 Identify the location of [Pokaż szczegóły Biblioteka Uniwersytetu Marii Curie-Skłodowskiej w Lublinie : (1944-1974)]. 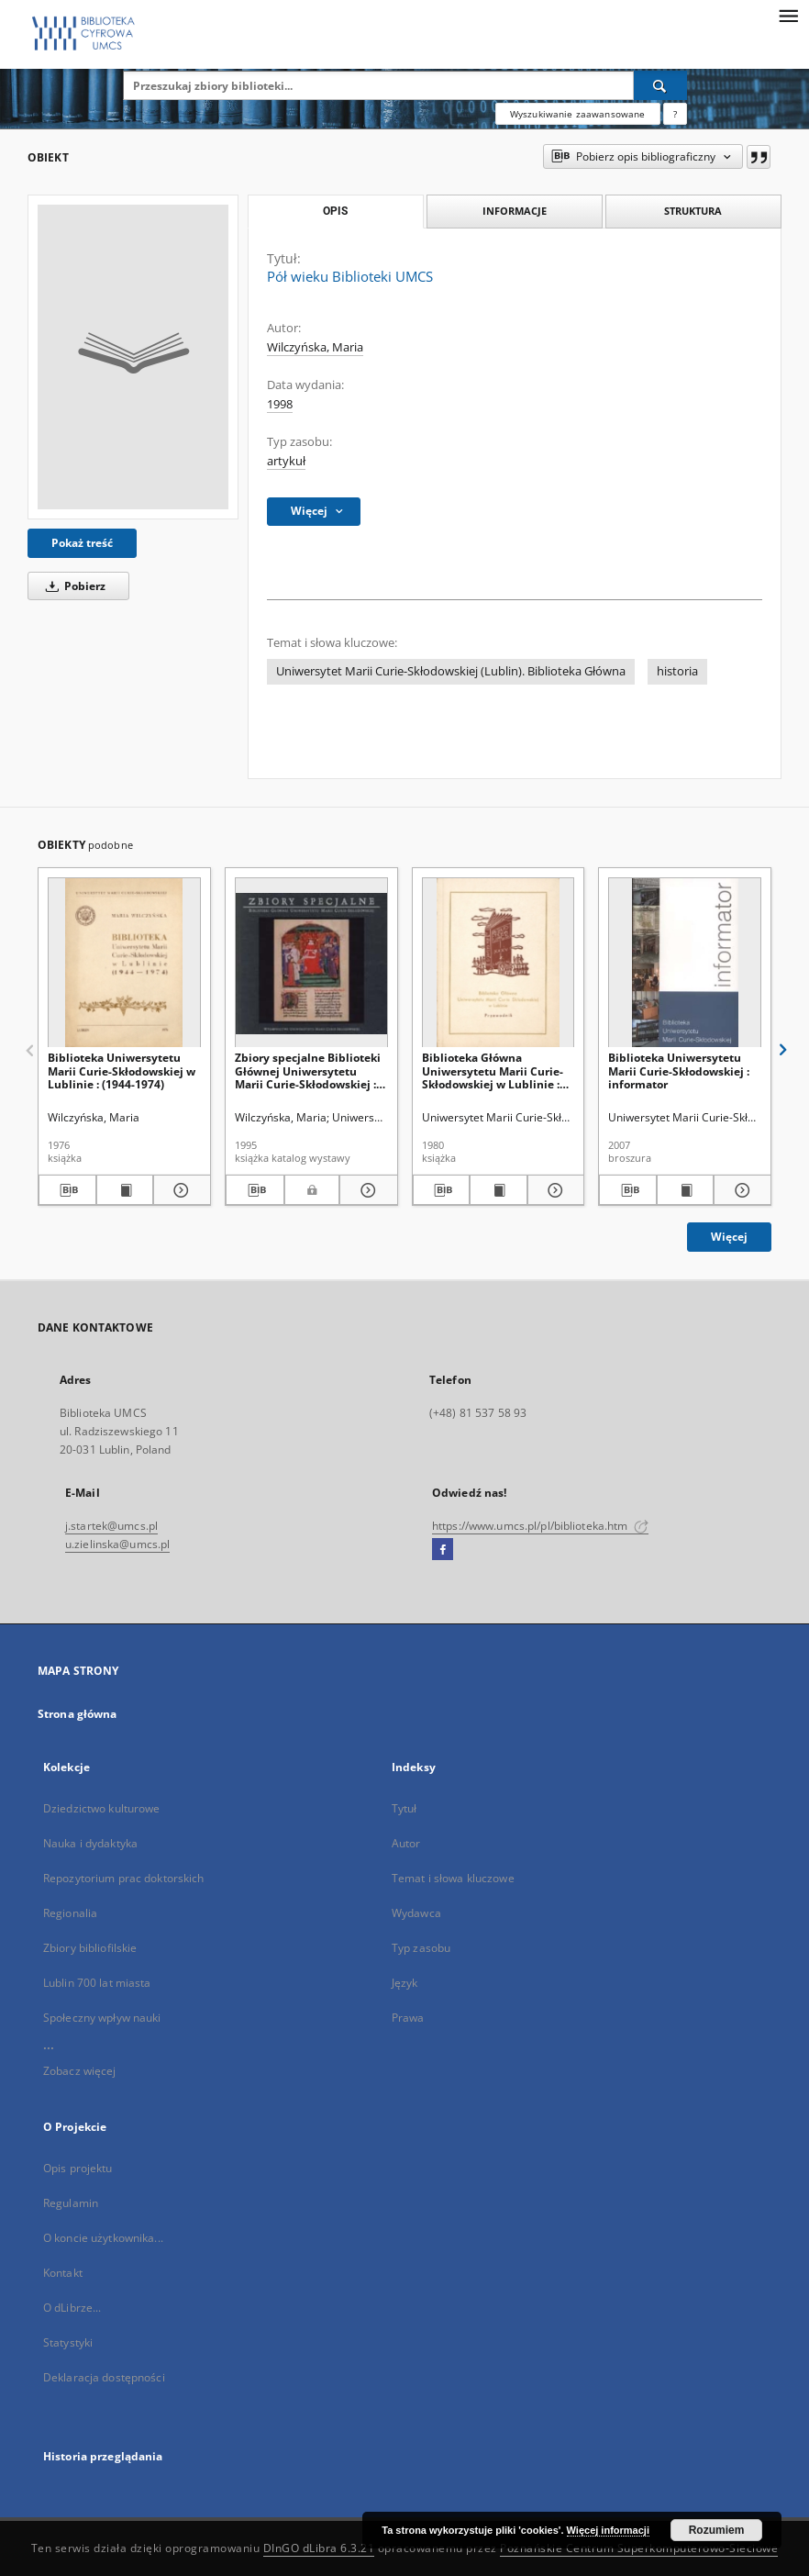
(179, 1190).